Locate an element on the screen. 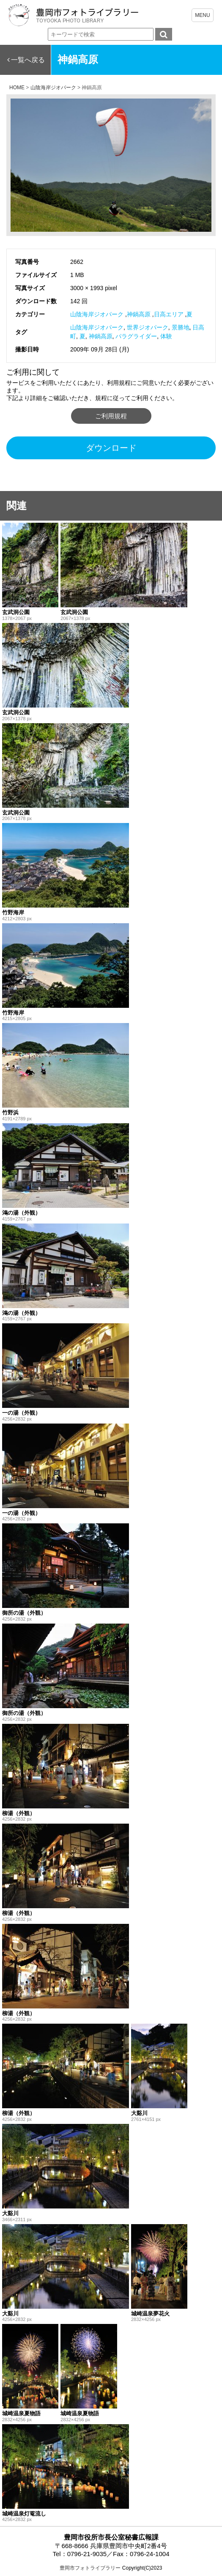 This screenshot has width=222, height=2576. 体験 is located at coordinates (166, 336).